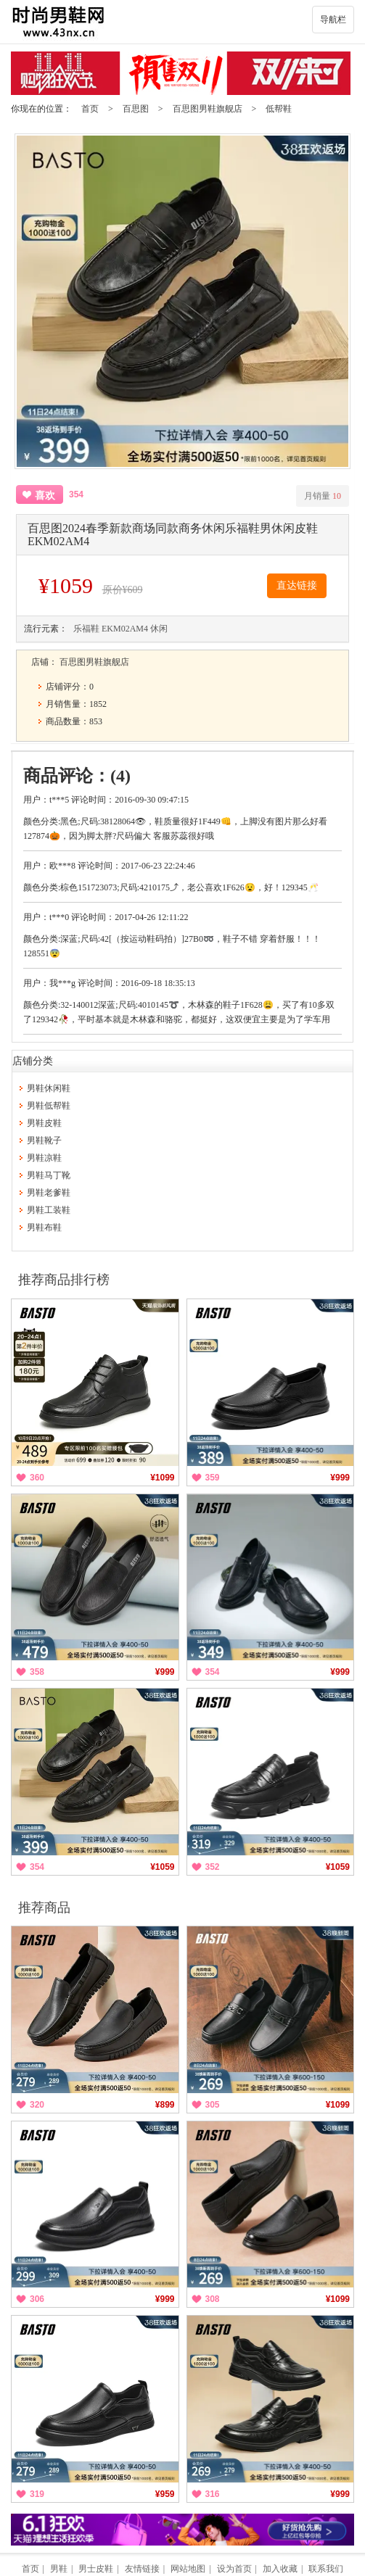 The height and width of the screenshot is (2576, 365). Describe the element at coordinates (234, 2569) in the screenshot. I see `设为首页` at that location.